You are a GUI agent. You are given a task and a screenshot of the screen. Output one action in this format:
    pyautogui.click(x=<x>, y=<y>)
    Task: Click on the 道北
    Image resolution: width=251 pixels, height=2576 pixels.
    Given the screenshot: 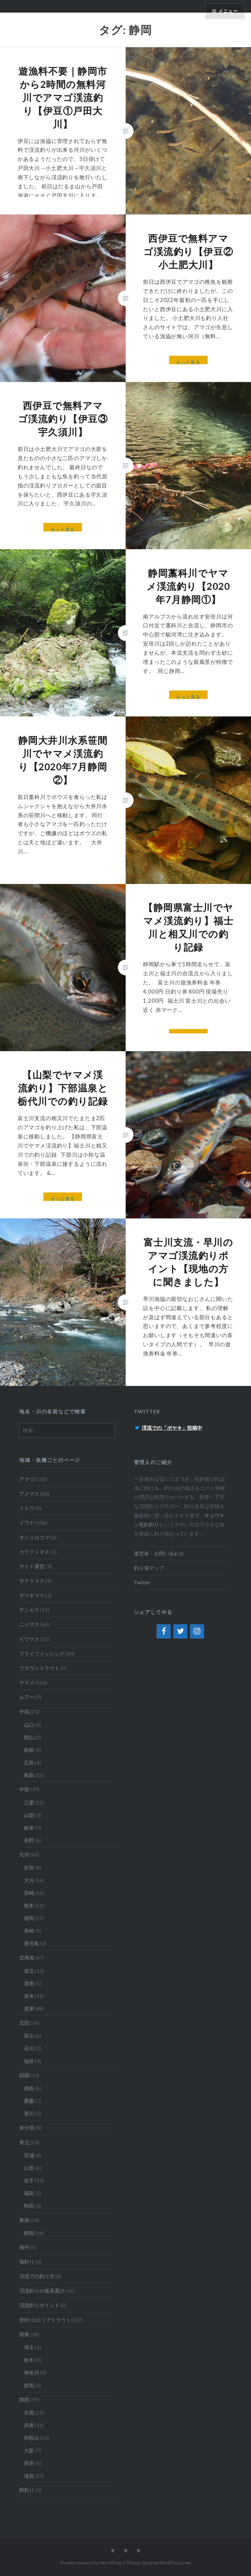 What is the action you would take?
    pyautogui.click(x=29, y=1971)
    